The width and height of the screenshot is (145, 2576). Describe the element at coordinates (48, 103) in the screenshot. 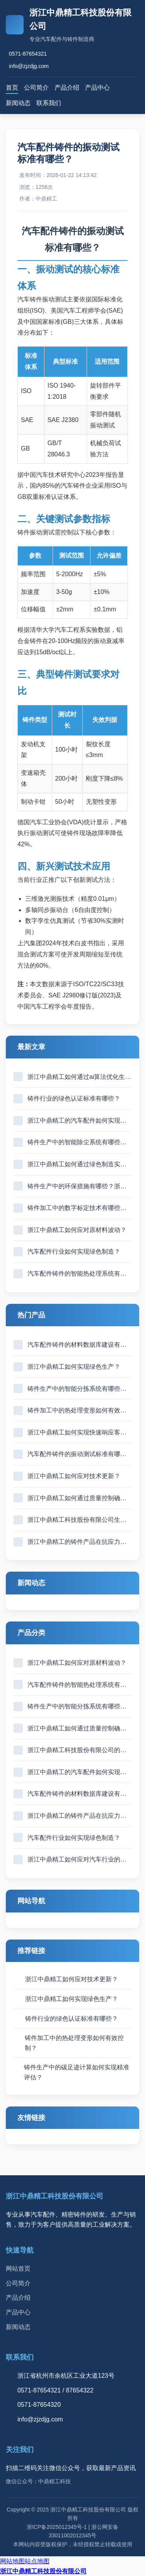

I see `联系我们` at that location.